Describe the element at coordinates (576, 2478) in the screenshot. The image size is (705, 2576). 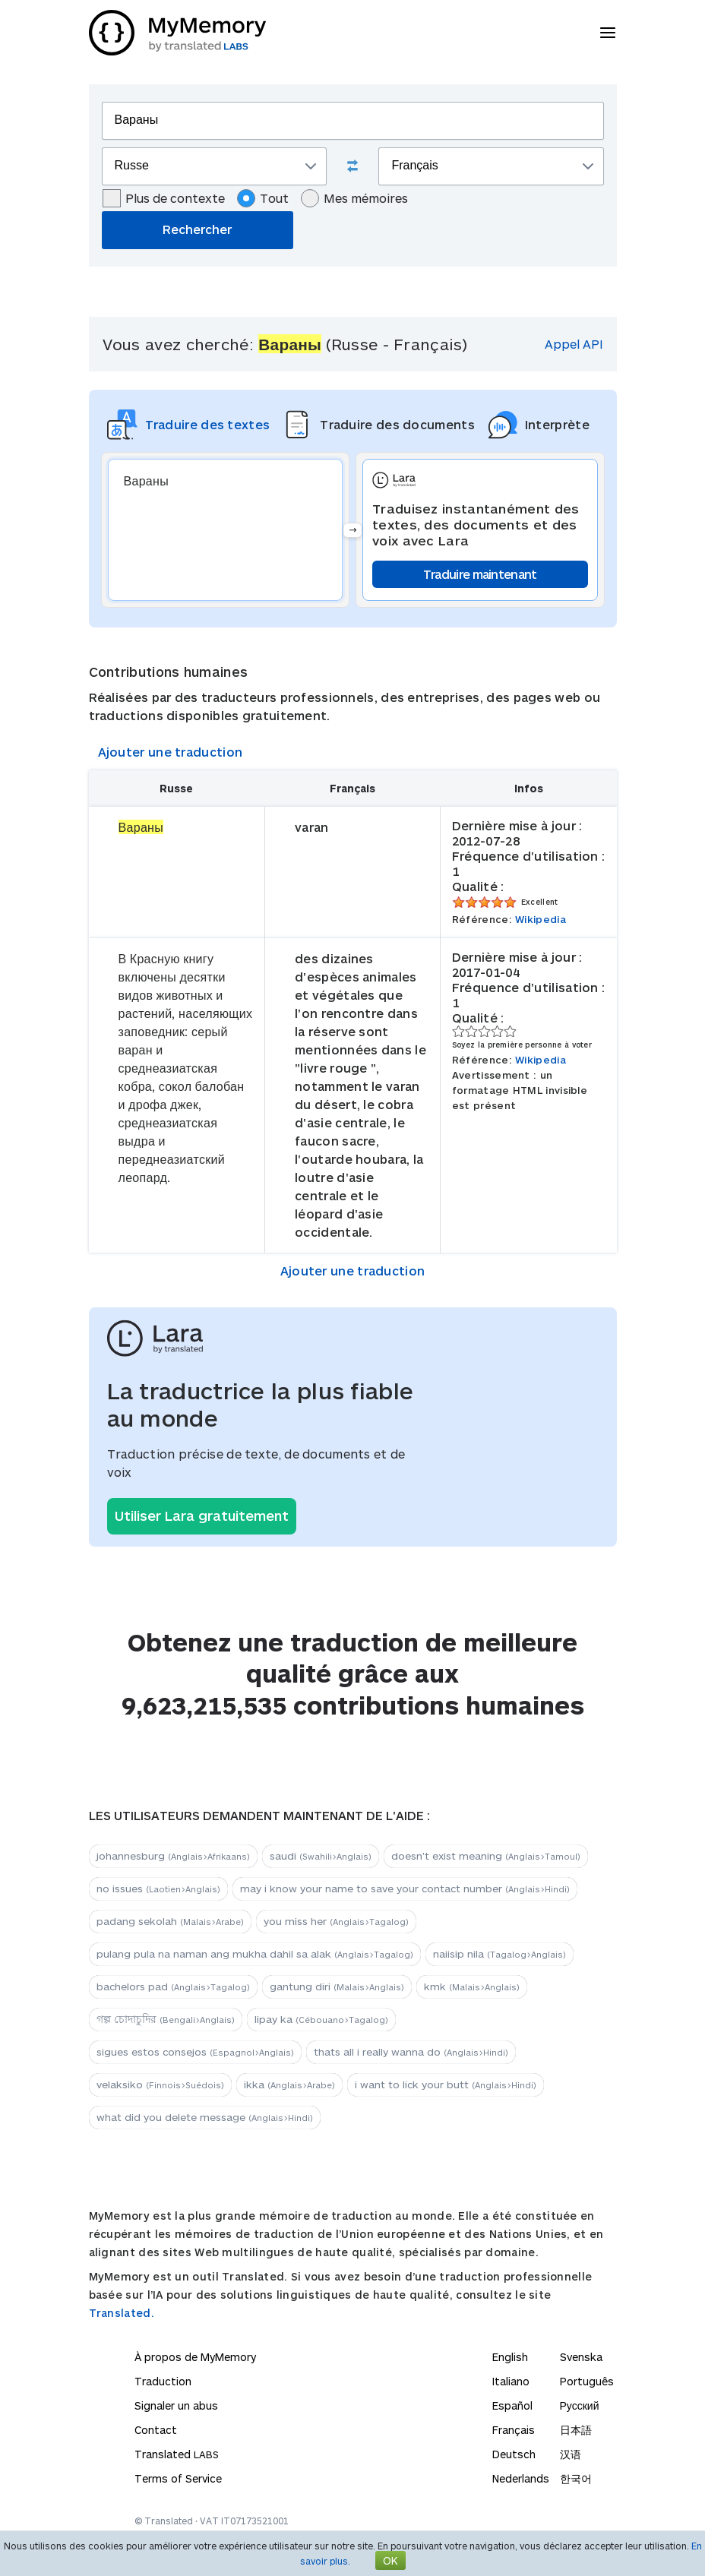
I see `한국어` at that location.